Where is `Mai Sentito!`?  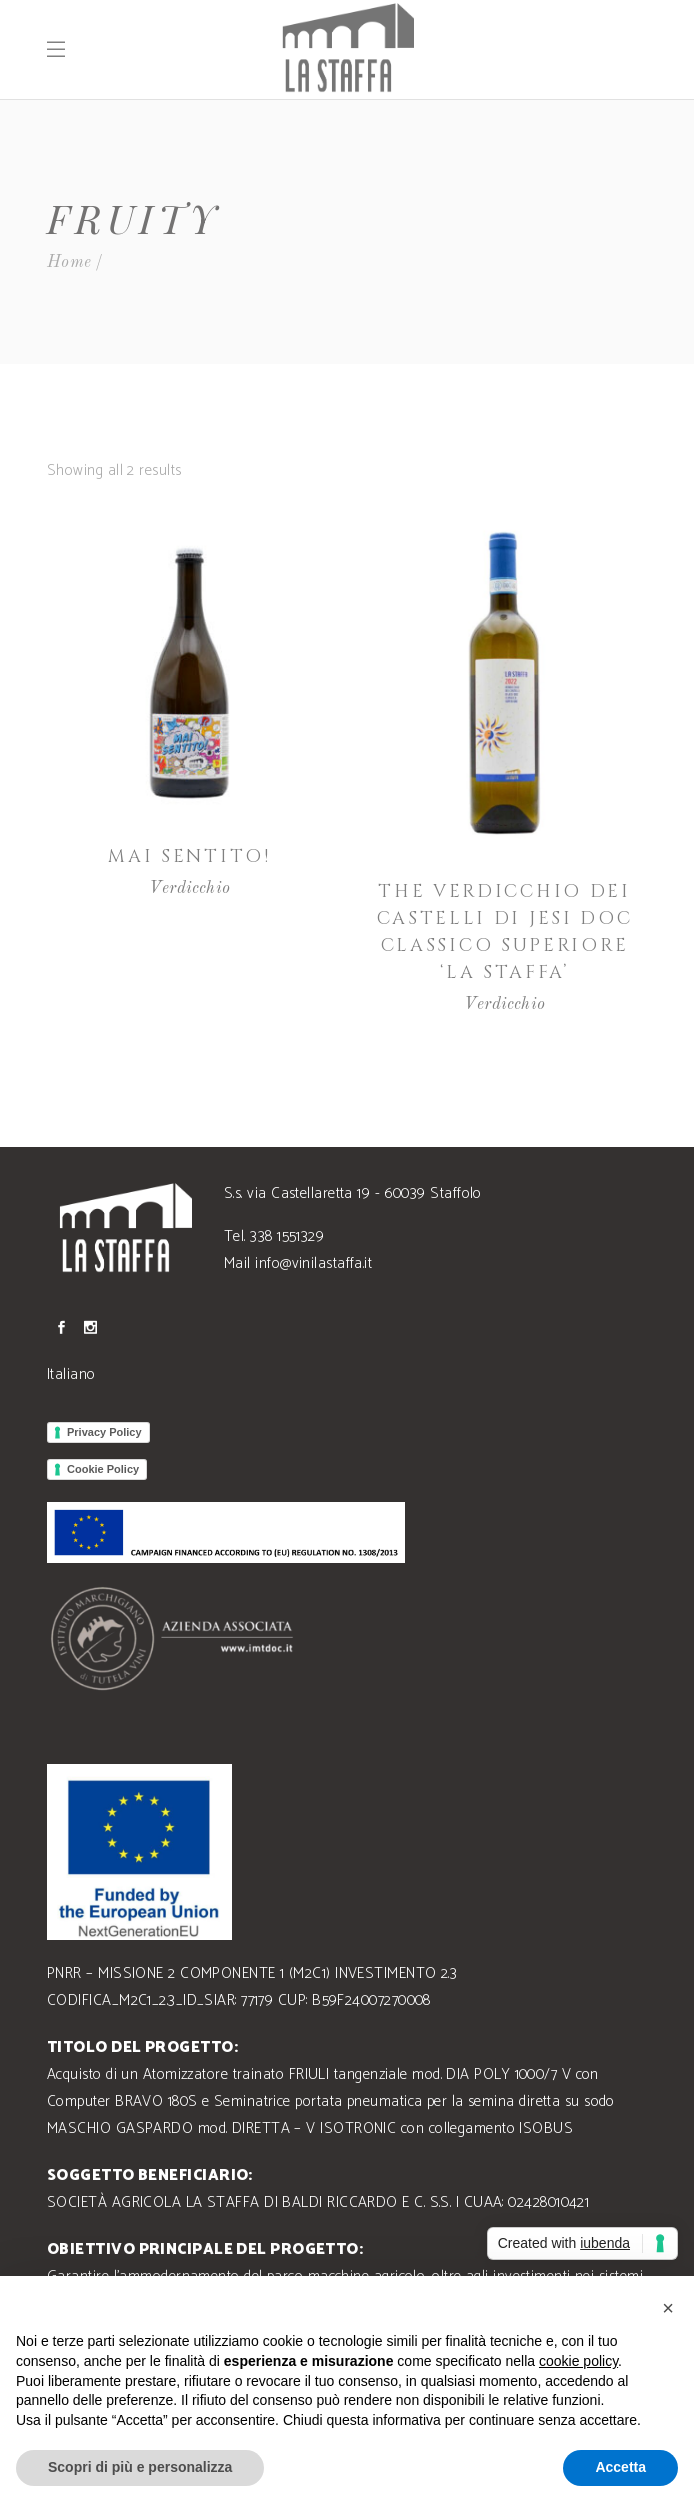 Mai Sentito! is located at coordinates (189, 856).